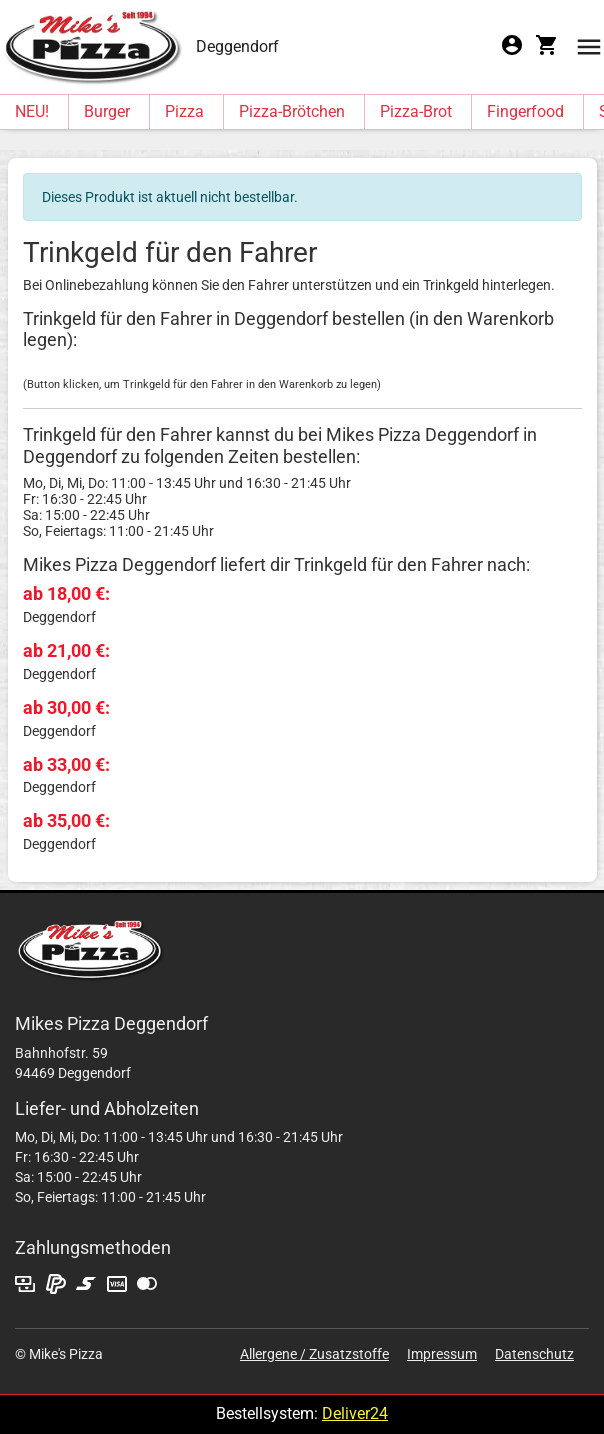 Image resolution: width=604 pixels, height=1434 pixels. What do you see at coordinates (314, 1354) in the screenshot?
I see `Allergene / Zusatzstoffe` at bounding box center [314, 1354].